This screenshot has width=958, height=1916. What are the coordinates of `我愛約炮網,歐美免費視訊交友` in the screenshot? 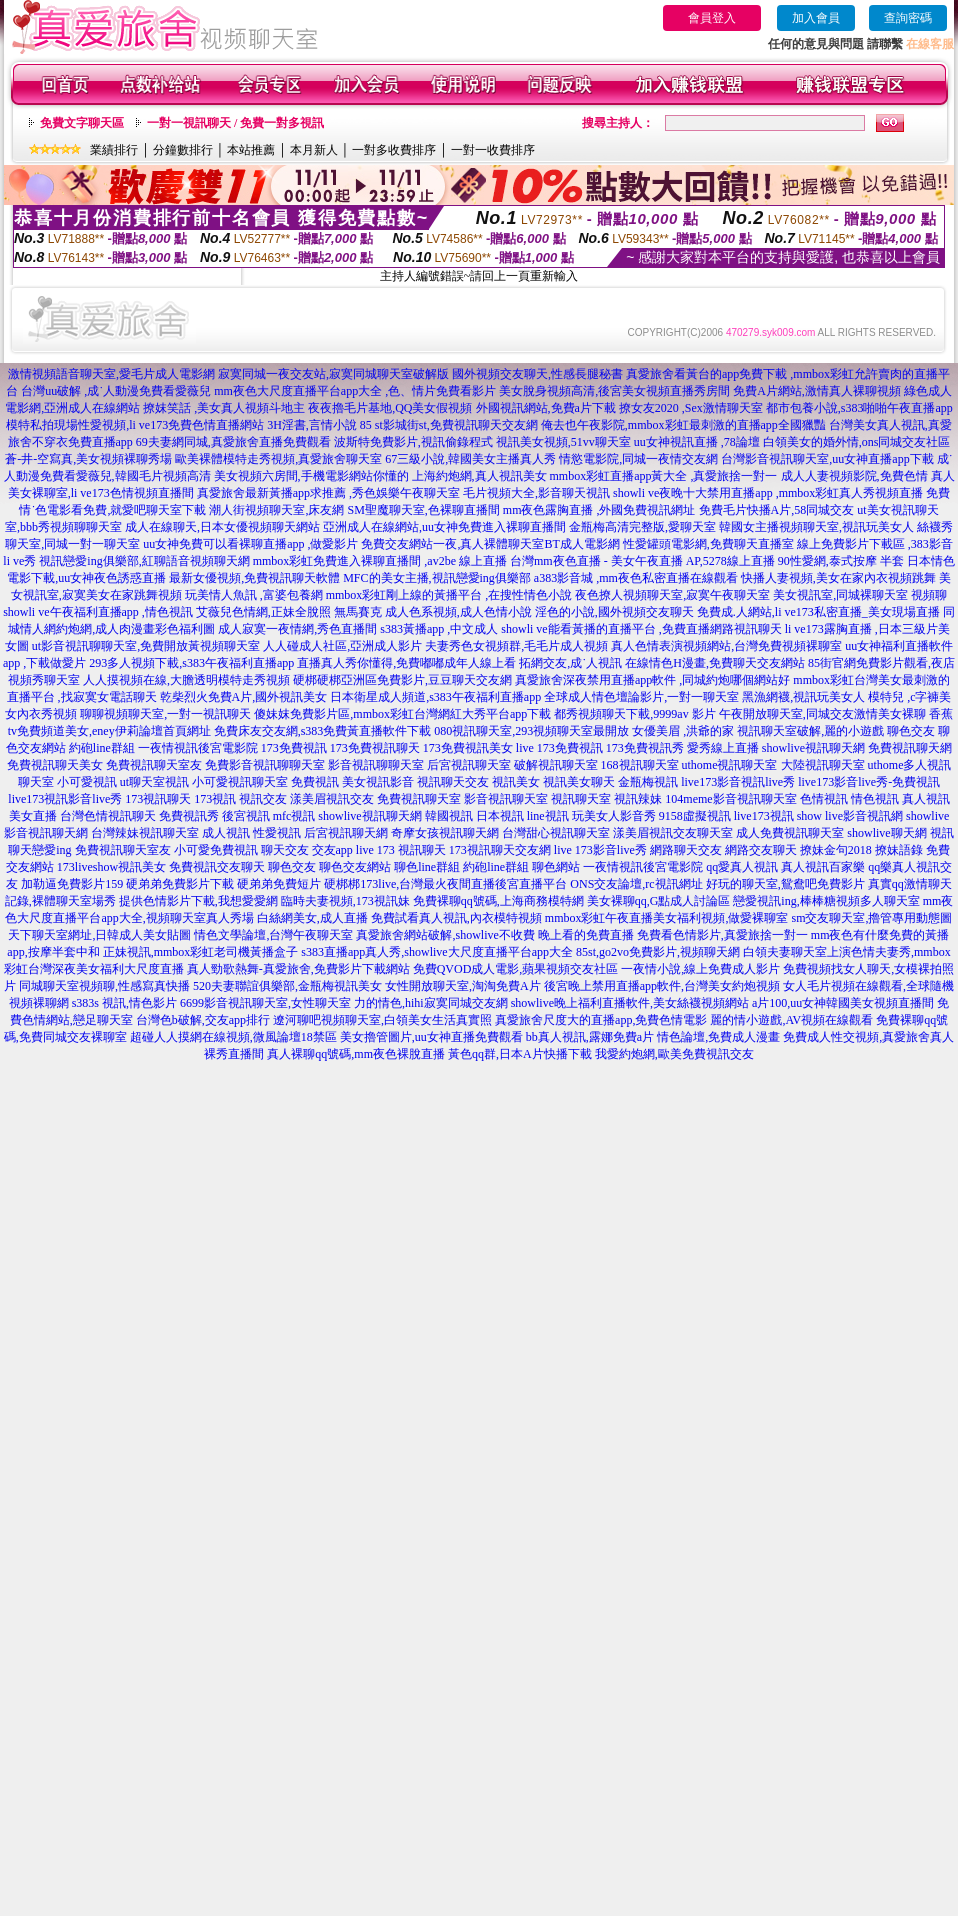 It's located at (674, 1054).